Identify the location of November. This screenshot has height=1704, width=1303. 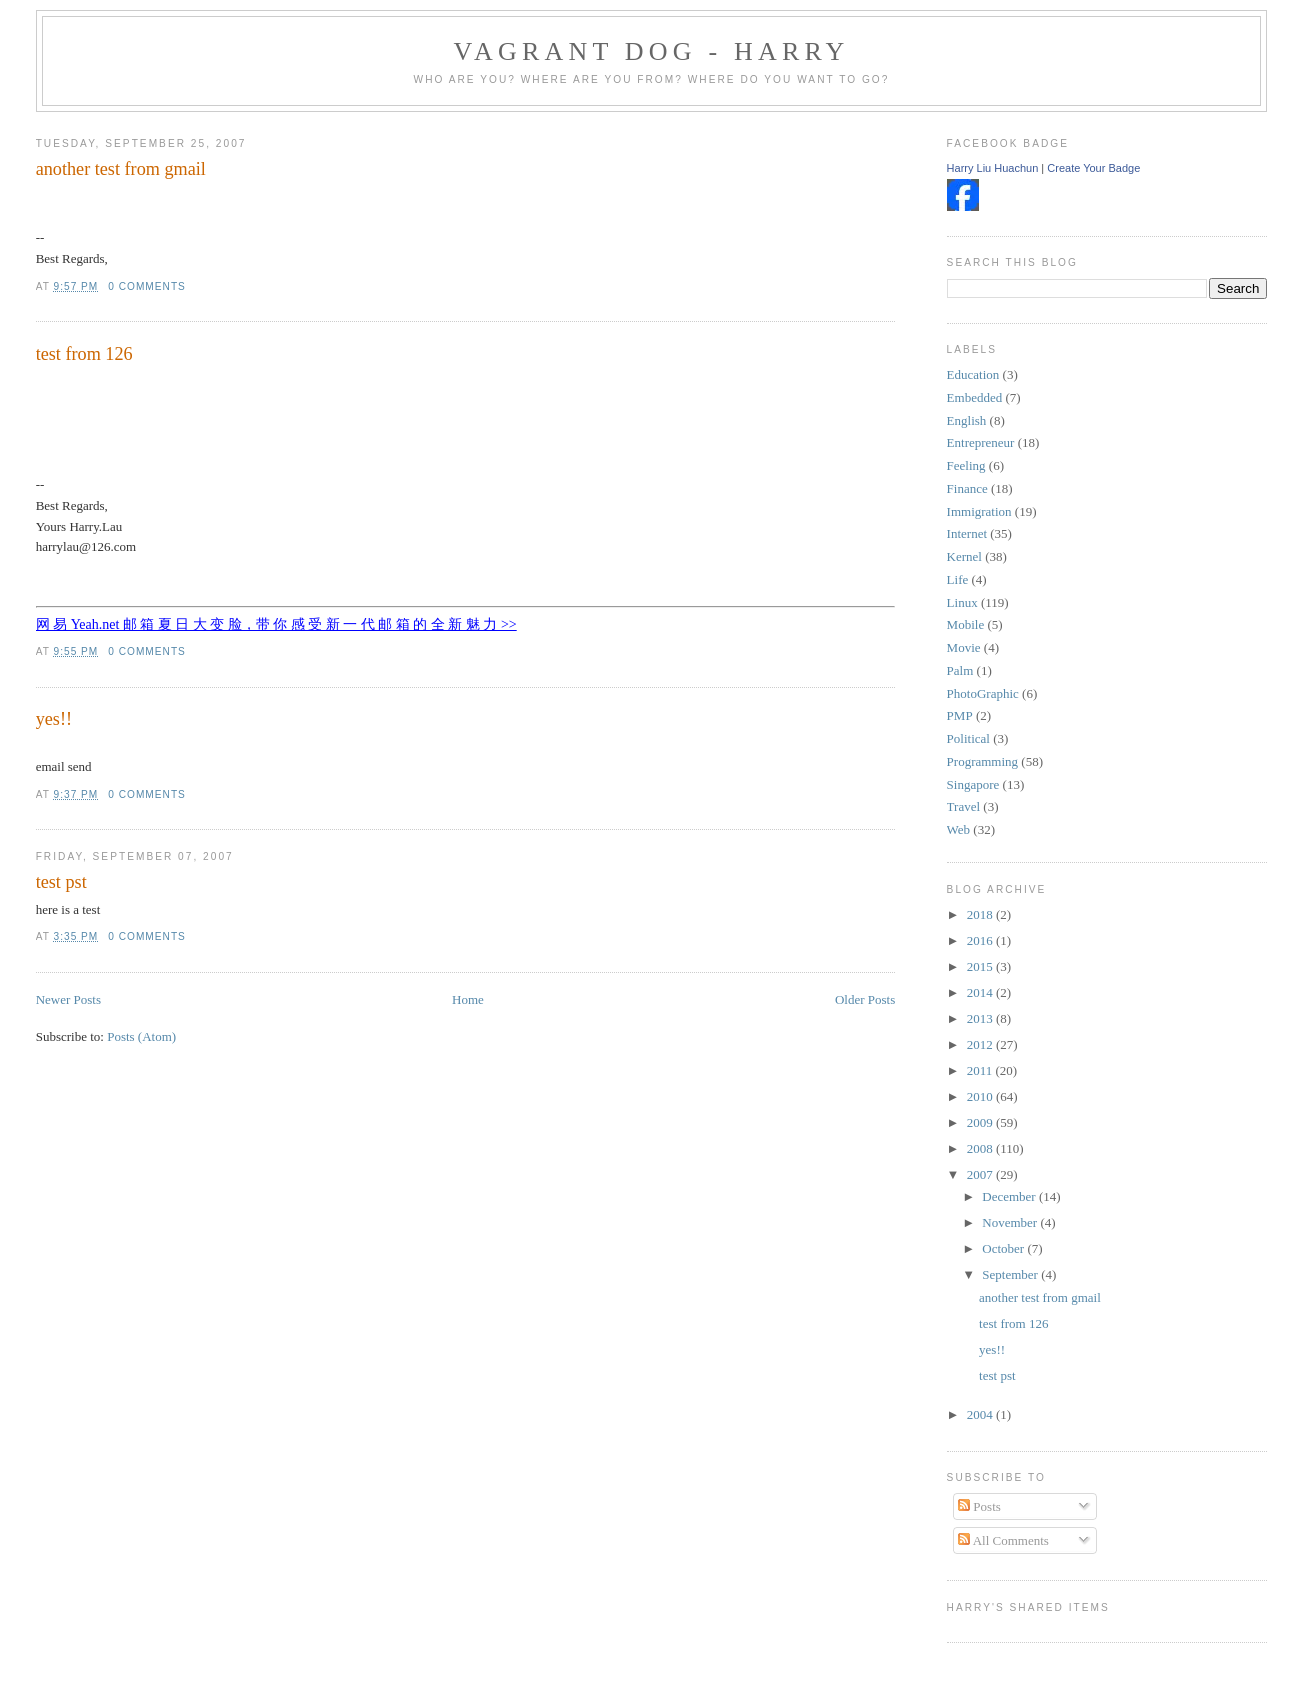
(1011, 1222).